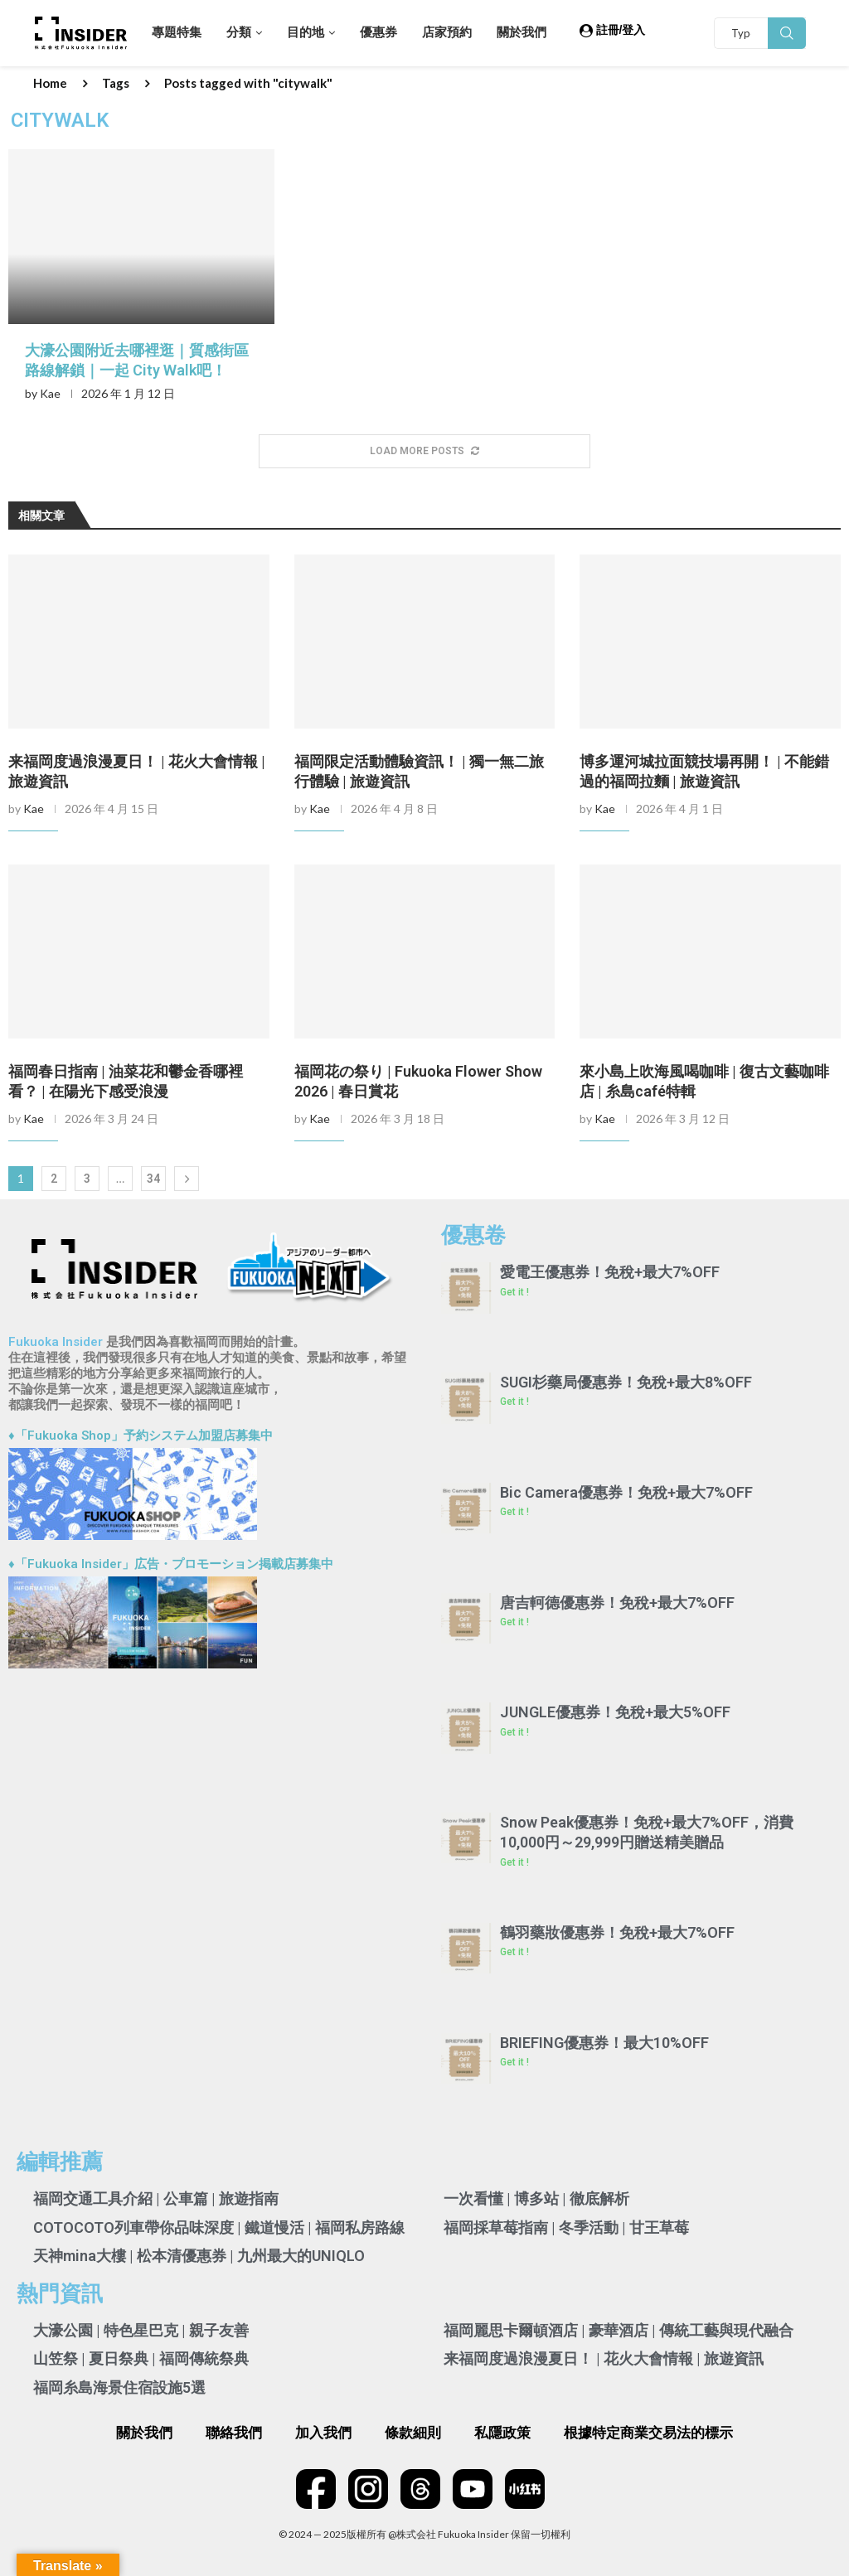 The width and height of the screenshot is (849, 2576). Describe the element at coordinates (234, 2432) in the screenshot. I see `聯絡我們` at that location.